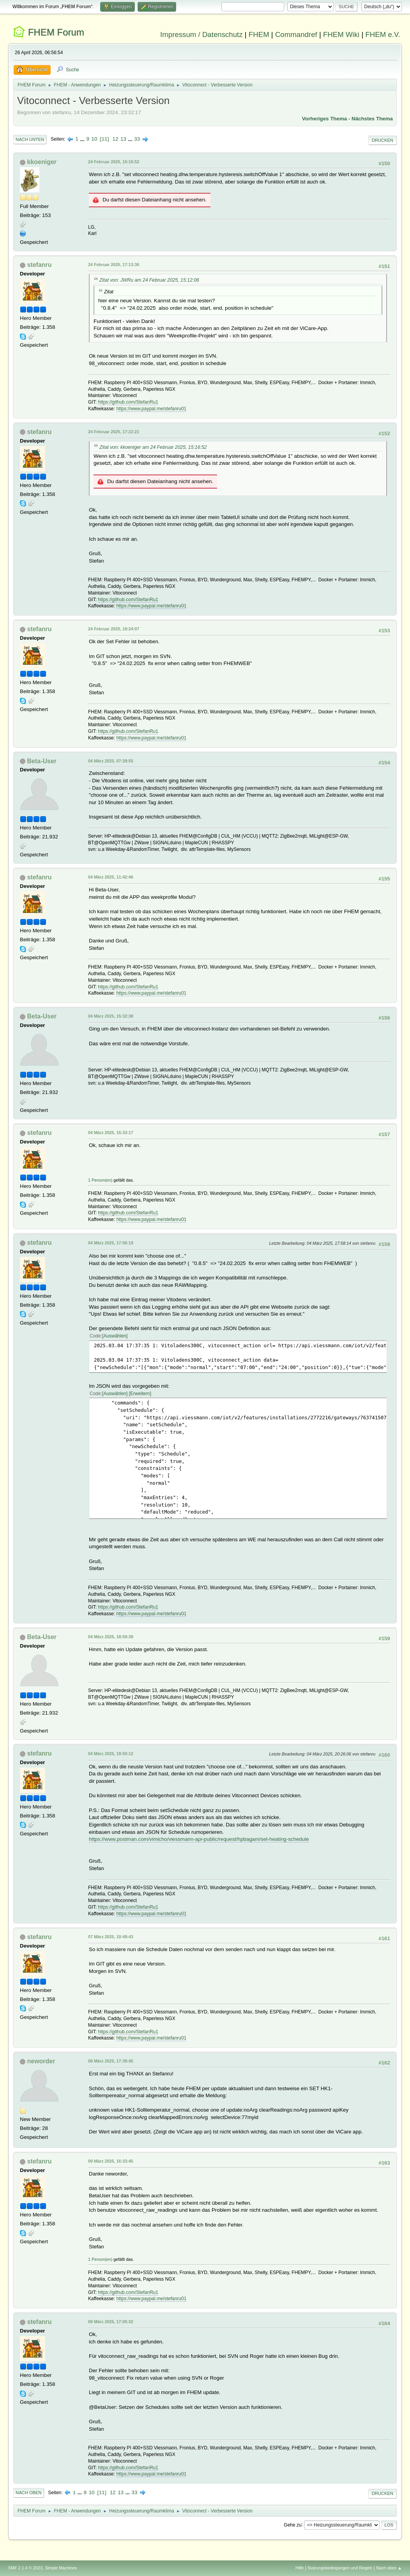 The height and width of the screenshot is (2576, 410). I want to click on 04 März 2025, 15:33:17, so click(110, 1132).